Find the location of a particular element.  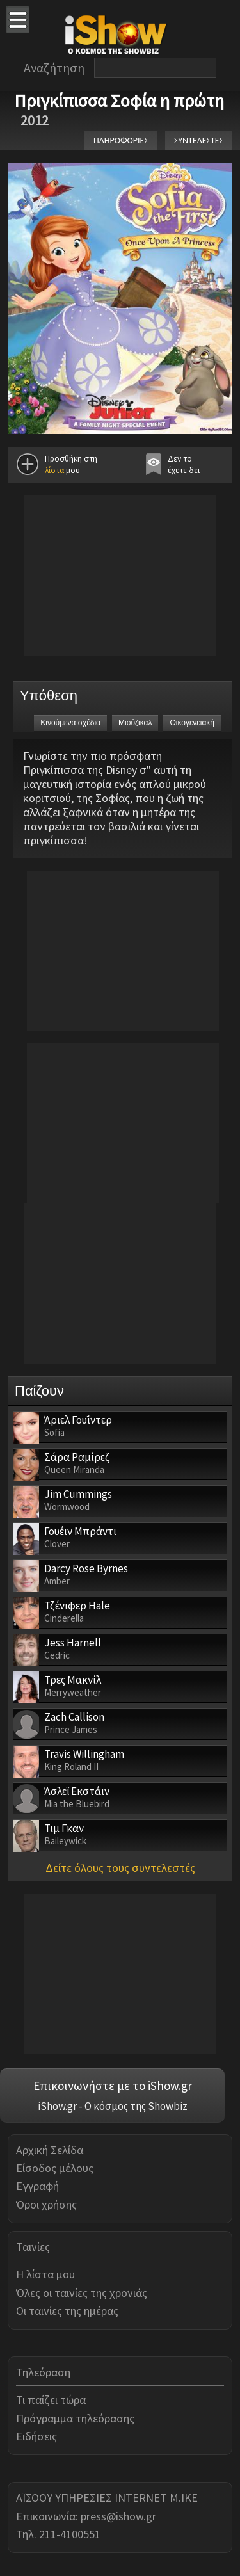

Η λίστα μου is located at coordinates (45, 2274).